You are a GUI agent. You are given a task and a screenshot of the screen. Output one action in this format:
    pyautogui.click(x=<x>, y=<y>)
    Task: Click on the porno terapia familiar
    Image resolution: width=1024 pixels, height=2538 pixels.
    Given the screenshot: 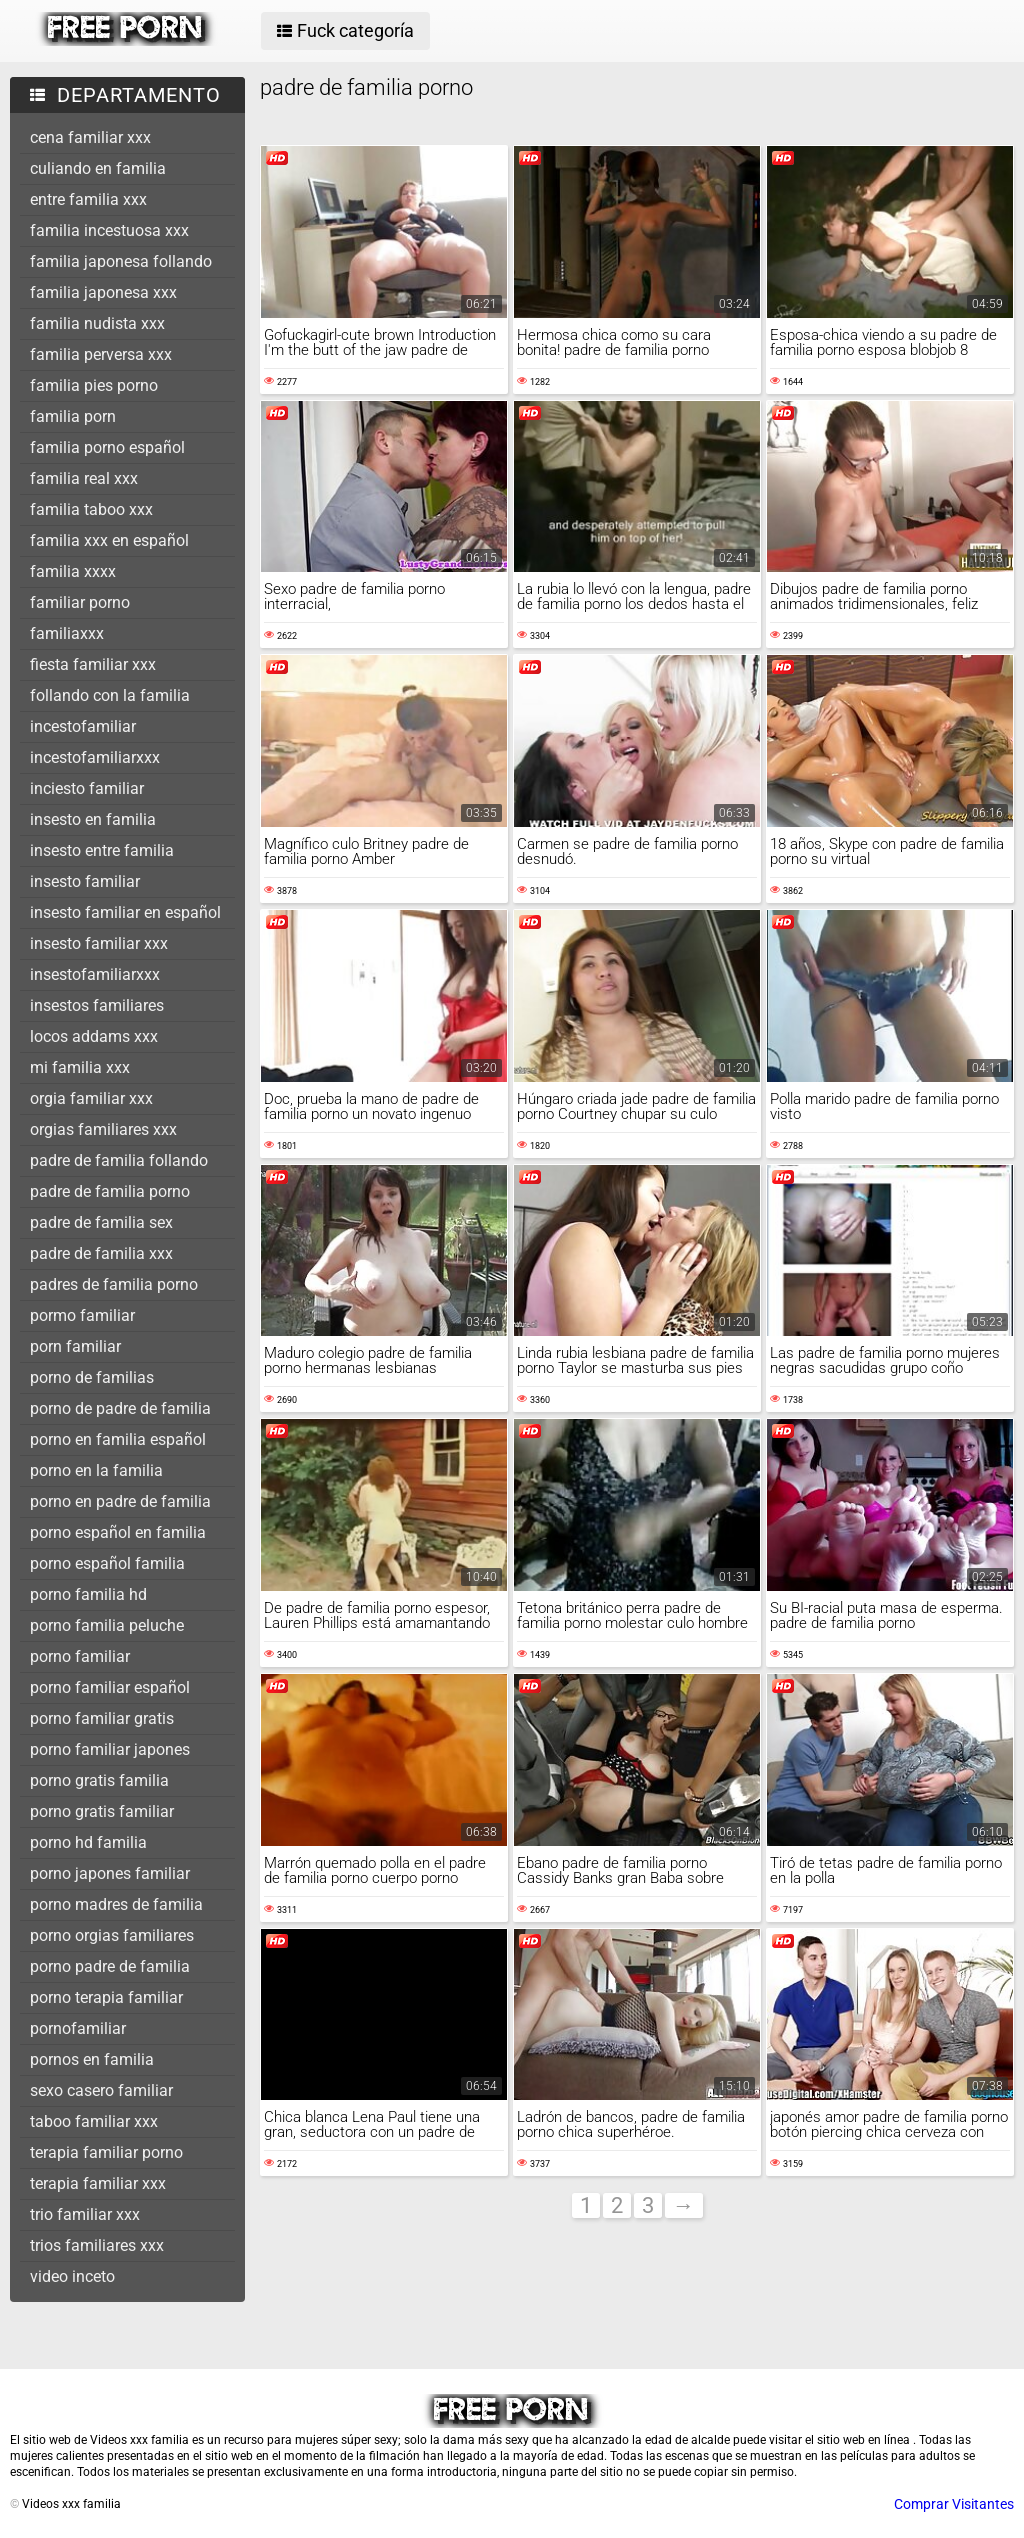 What is the action you would take?
    pyautogui.click(x=106, y=1997)
    